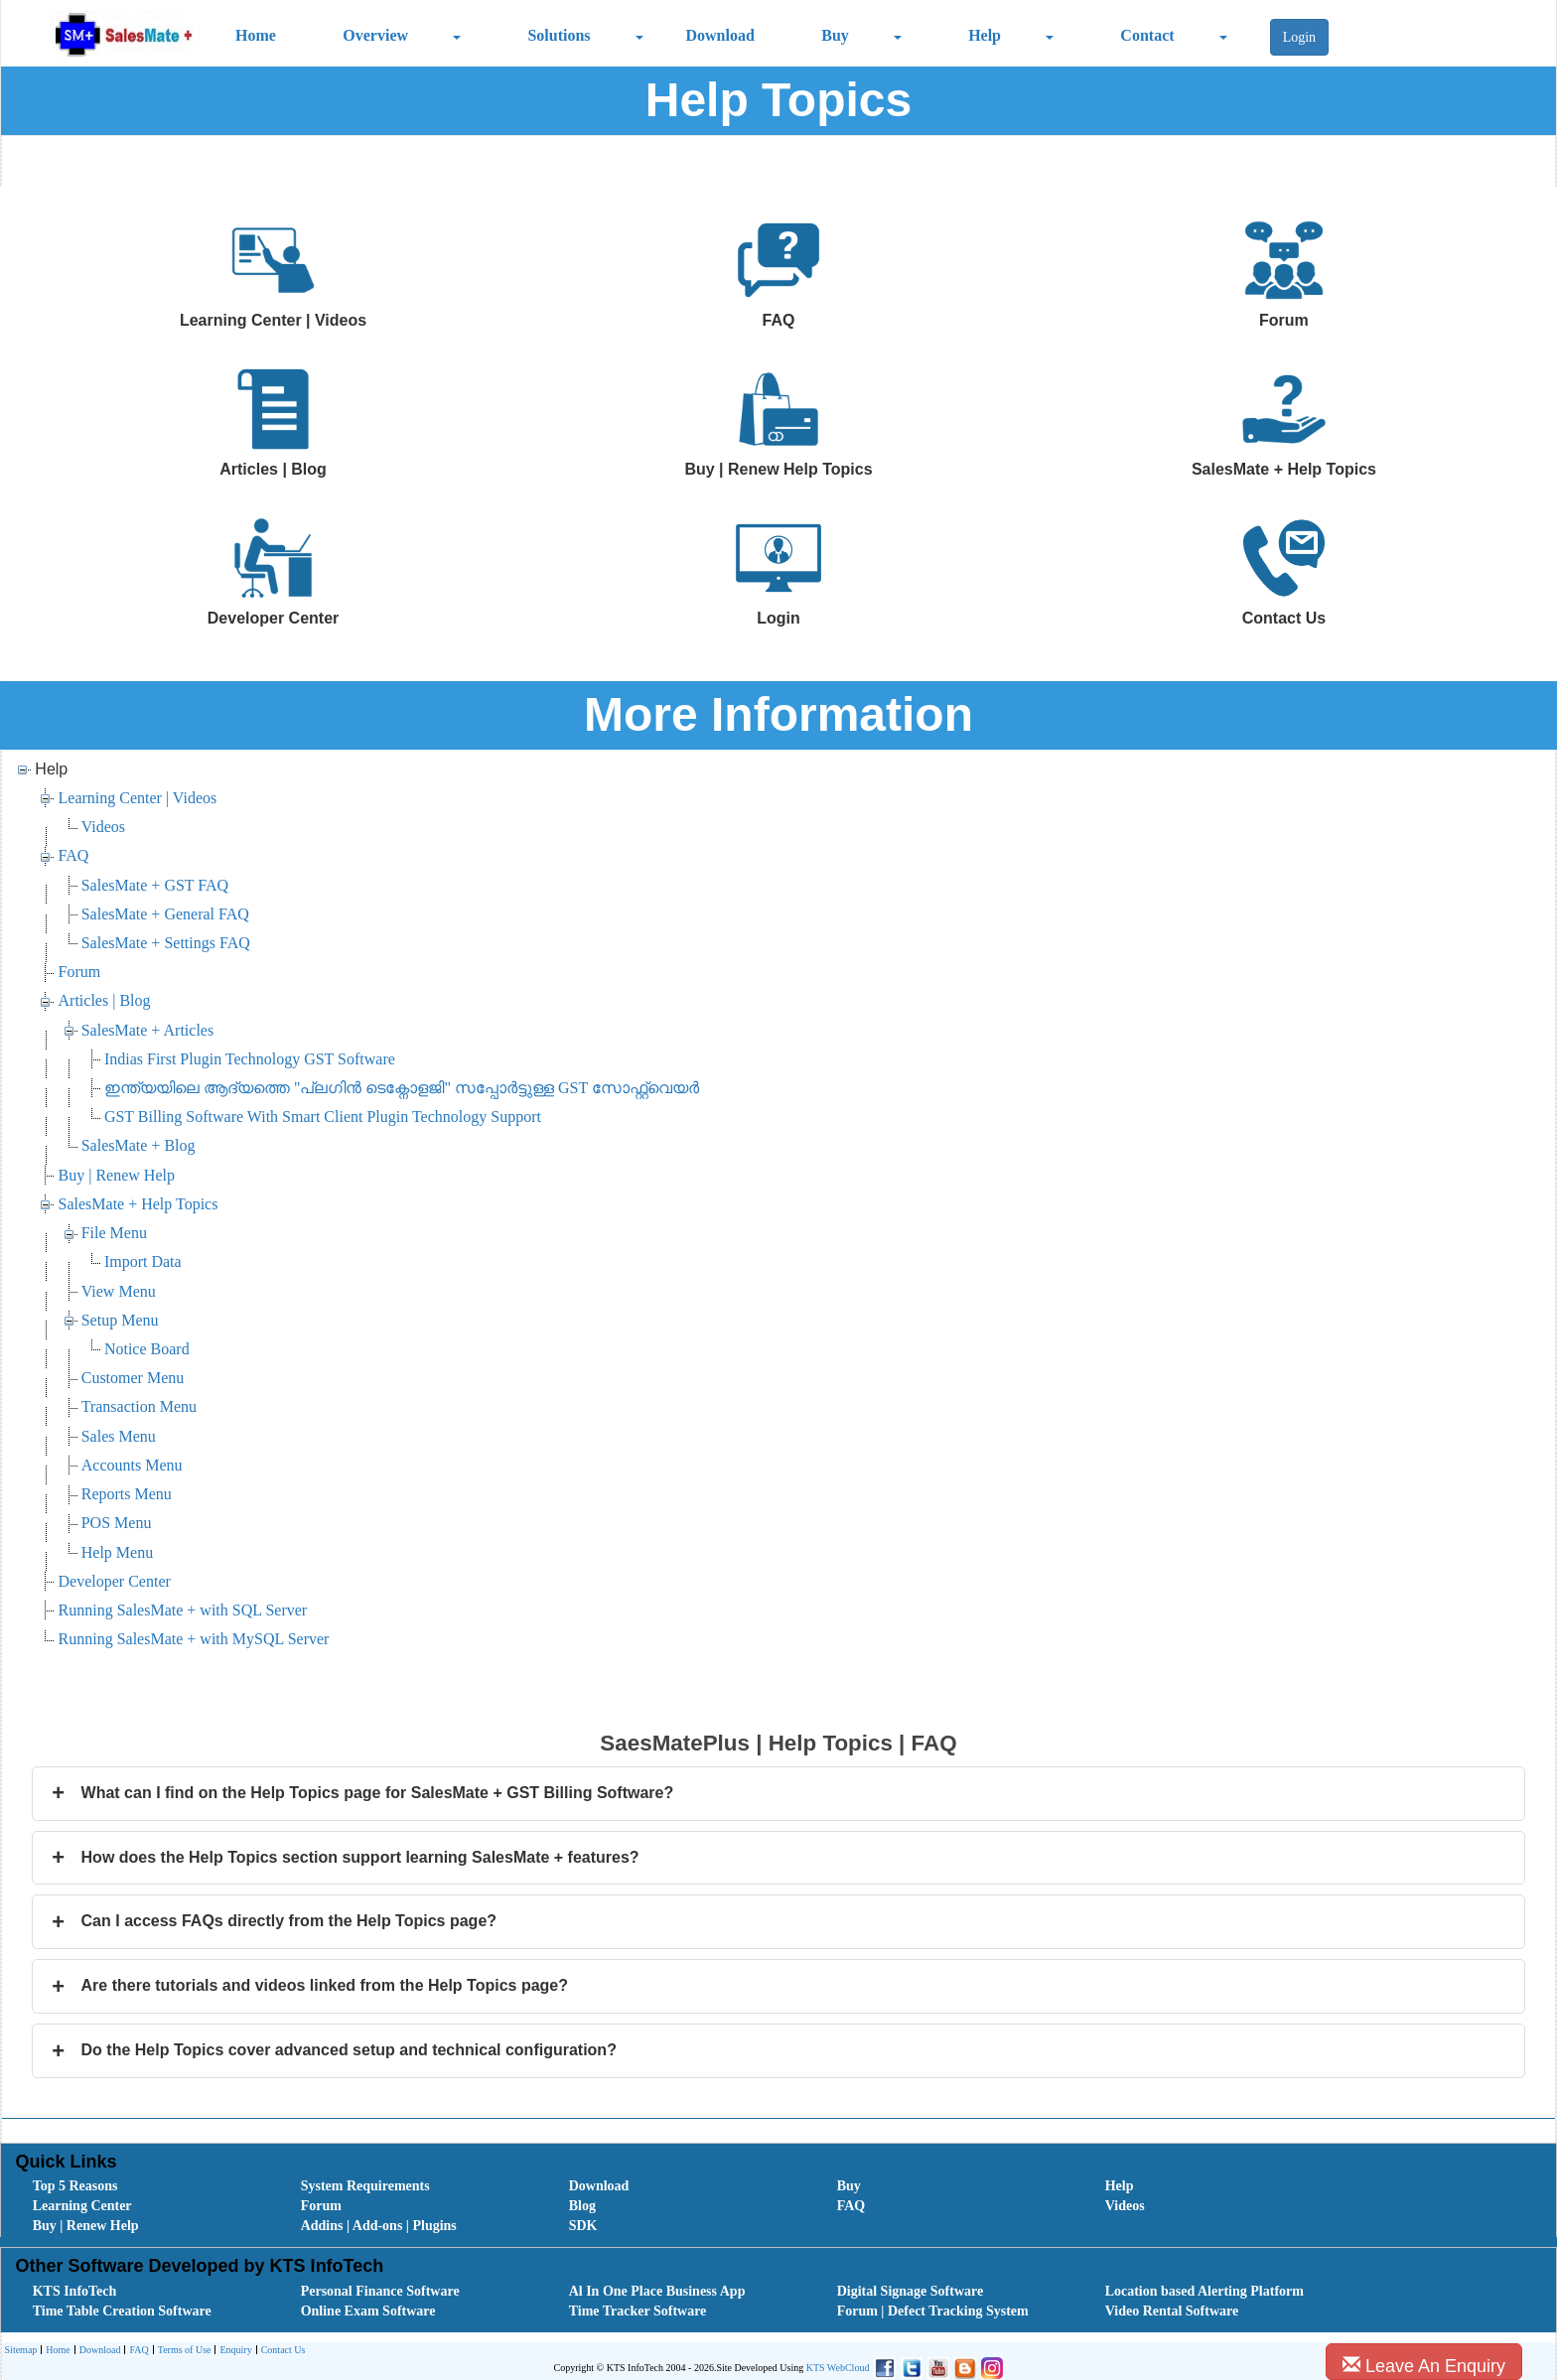 This screenshot has height=2380, width=1557. Describe the element at coordinates (145, 2186) in the screenshot. I see `[menuitem]` at that location.